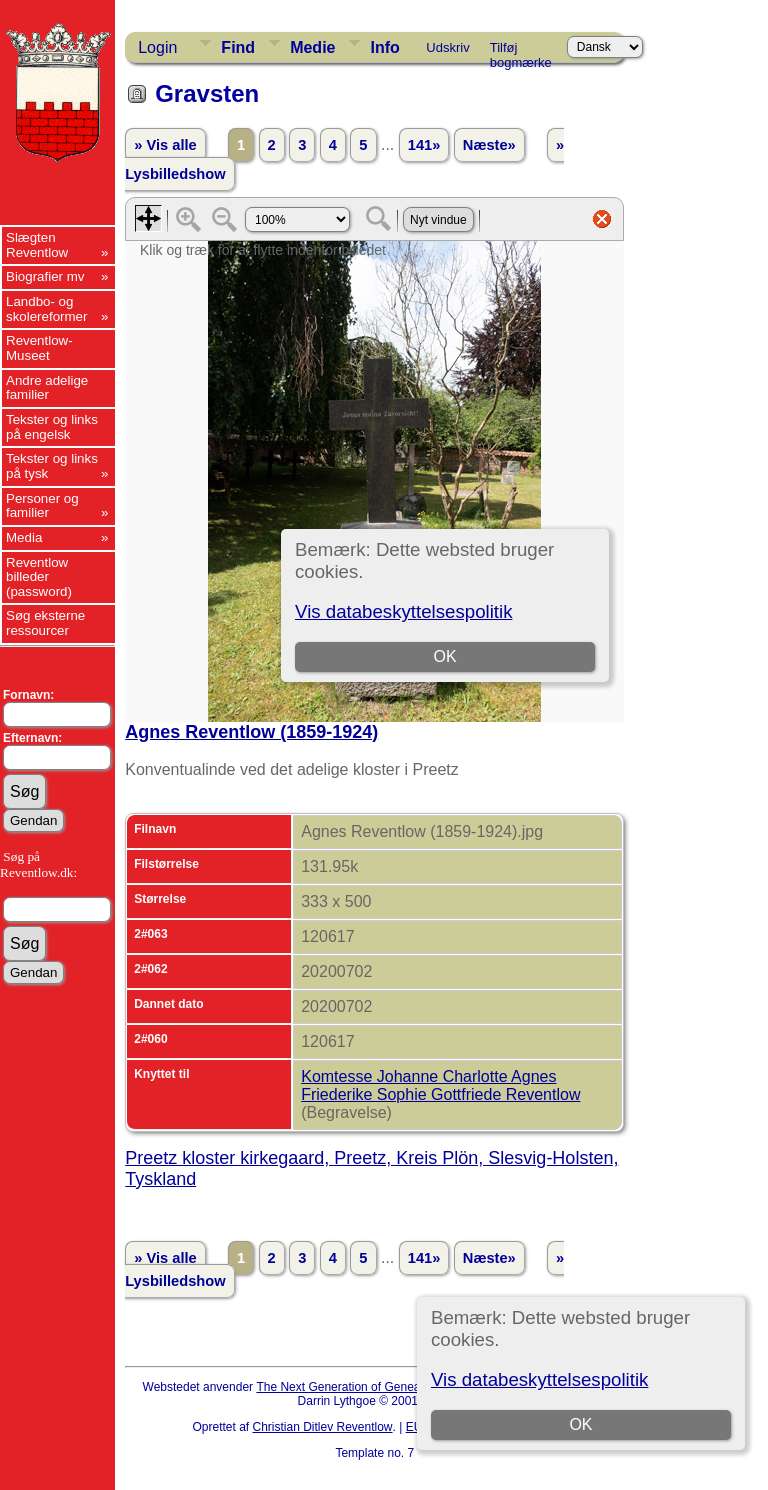 The image size is (768, 1490). What do you see at coordinates (447, 47) in the screenshot?
I see `Udskriv` at bounding box center [447, 47].